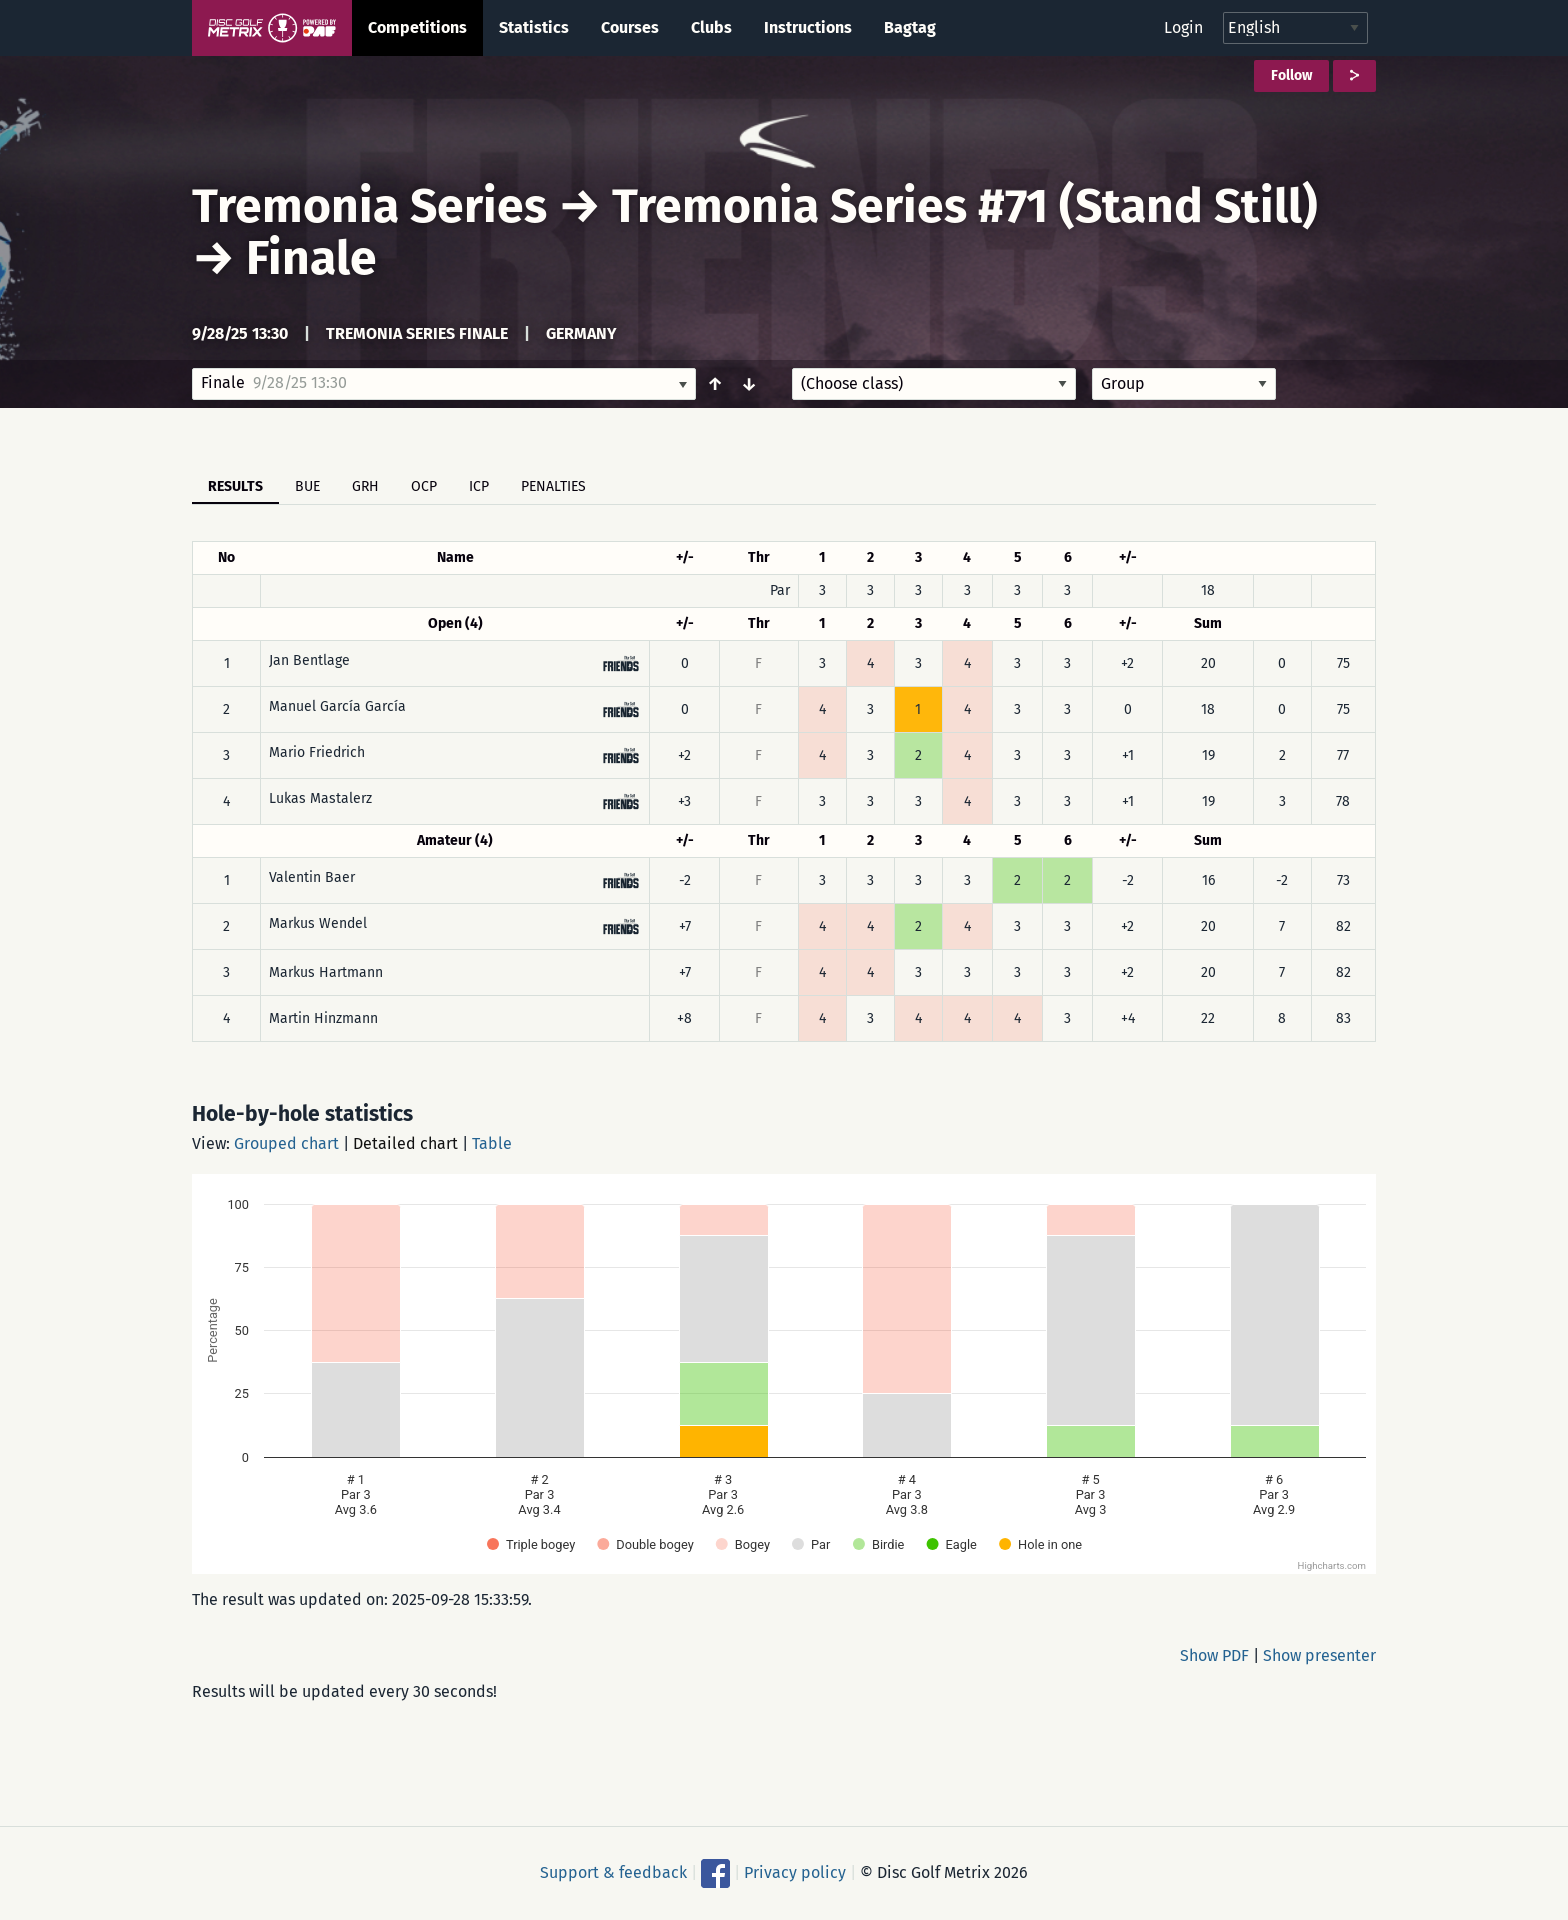 This screenshot has height=1920, width=1568. Describe the element at coordinates (613, 1872) in the screenshot. I see `Support & feedback` at that location.